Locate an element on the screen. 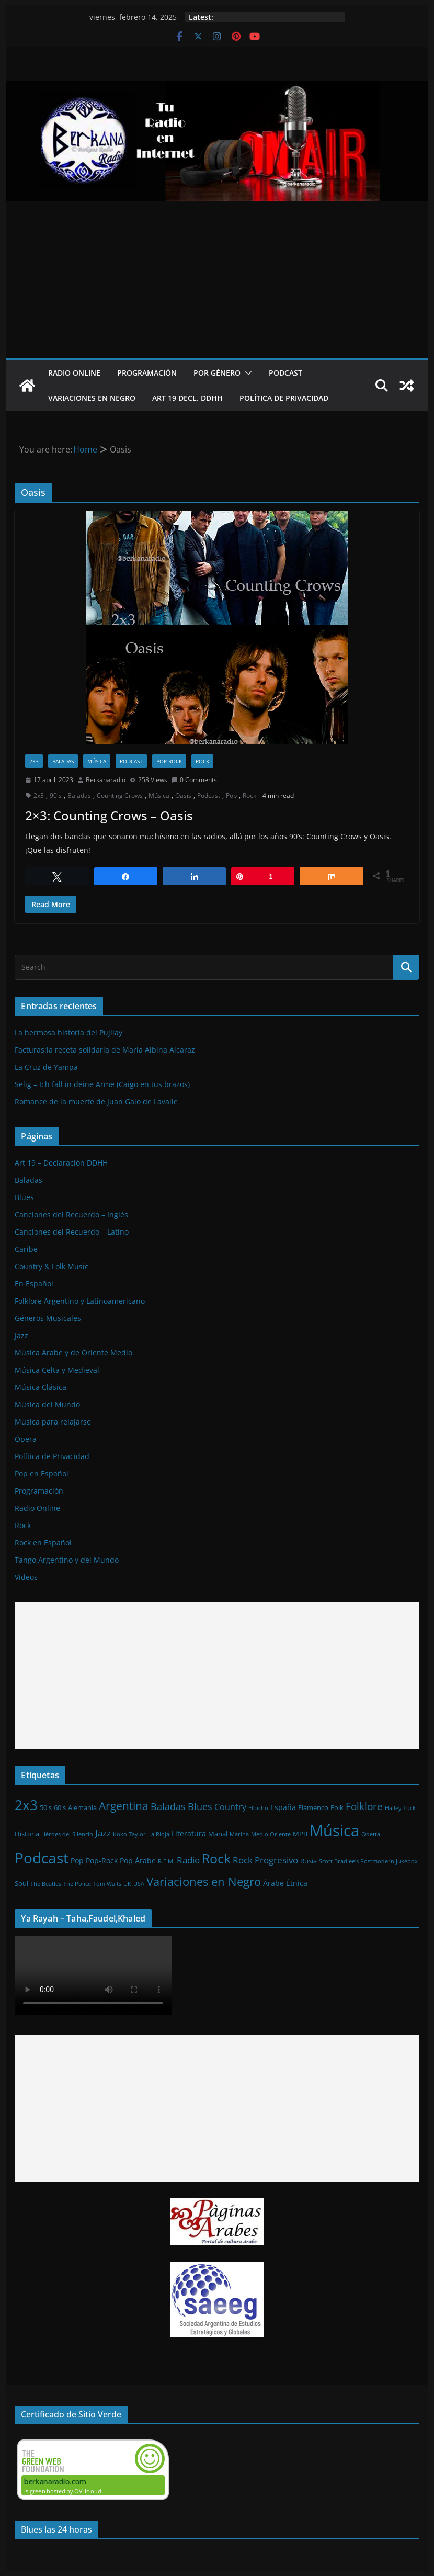 The width and height of the screenshot is (434, 2576). Blues [Blues (7 elementos)] is located at coordinates (200, 1806).